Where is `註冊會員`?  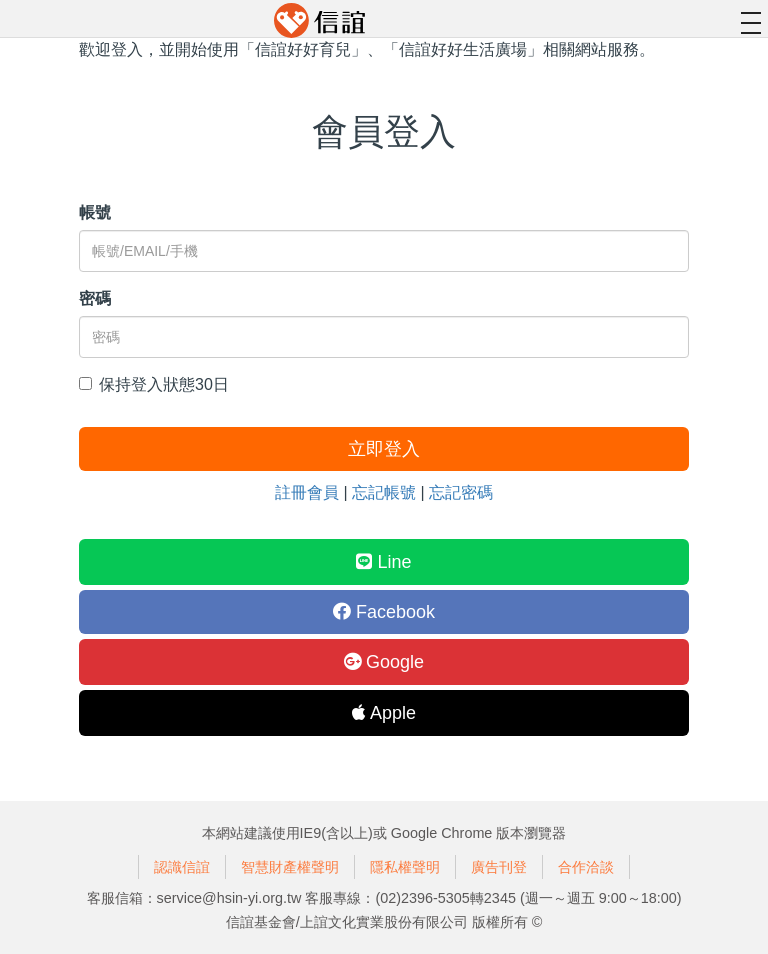
註冊會員 is located at coordinates (307, 492).